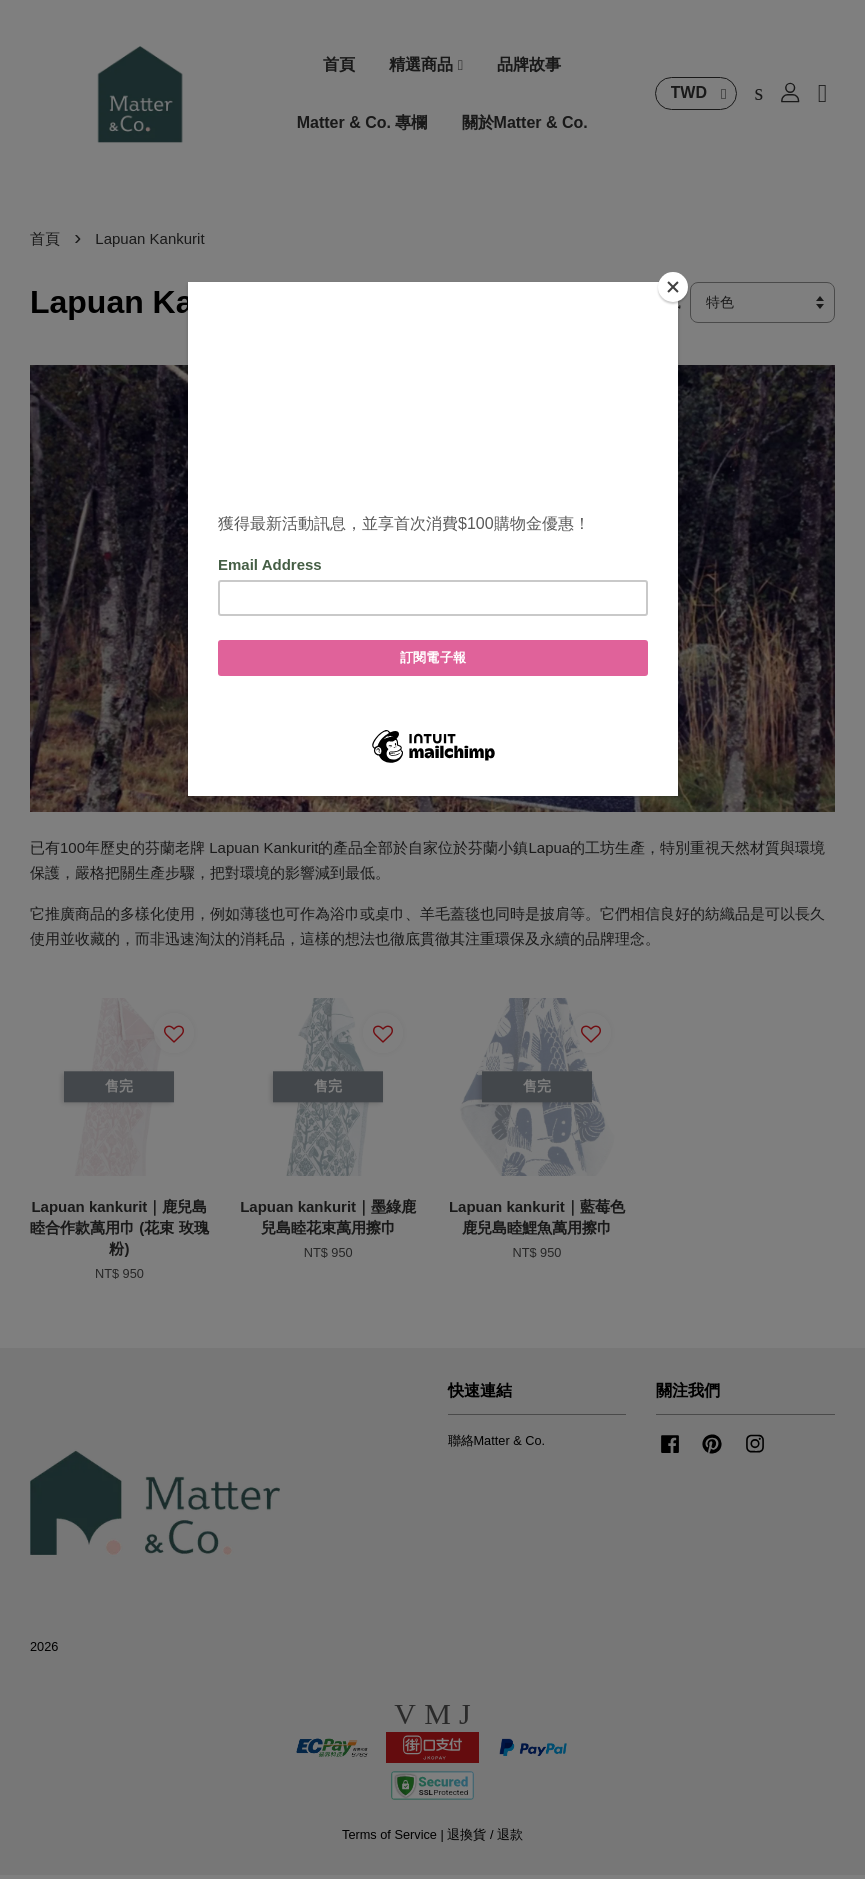 The width and height of the screenshot is (865, 1879). I want to click on [Close], so click(673, 287).